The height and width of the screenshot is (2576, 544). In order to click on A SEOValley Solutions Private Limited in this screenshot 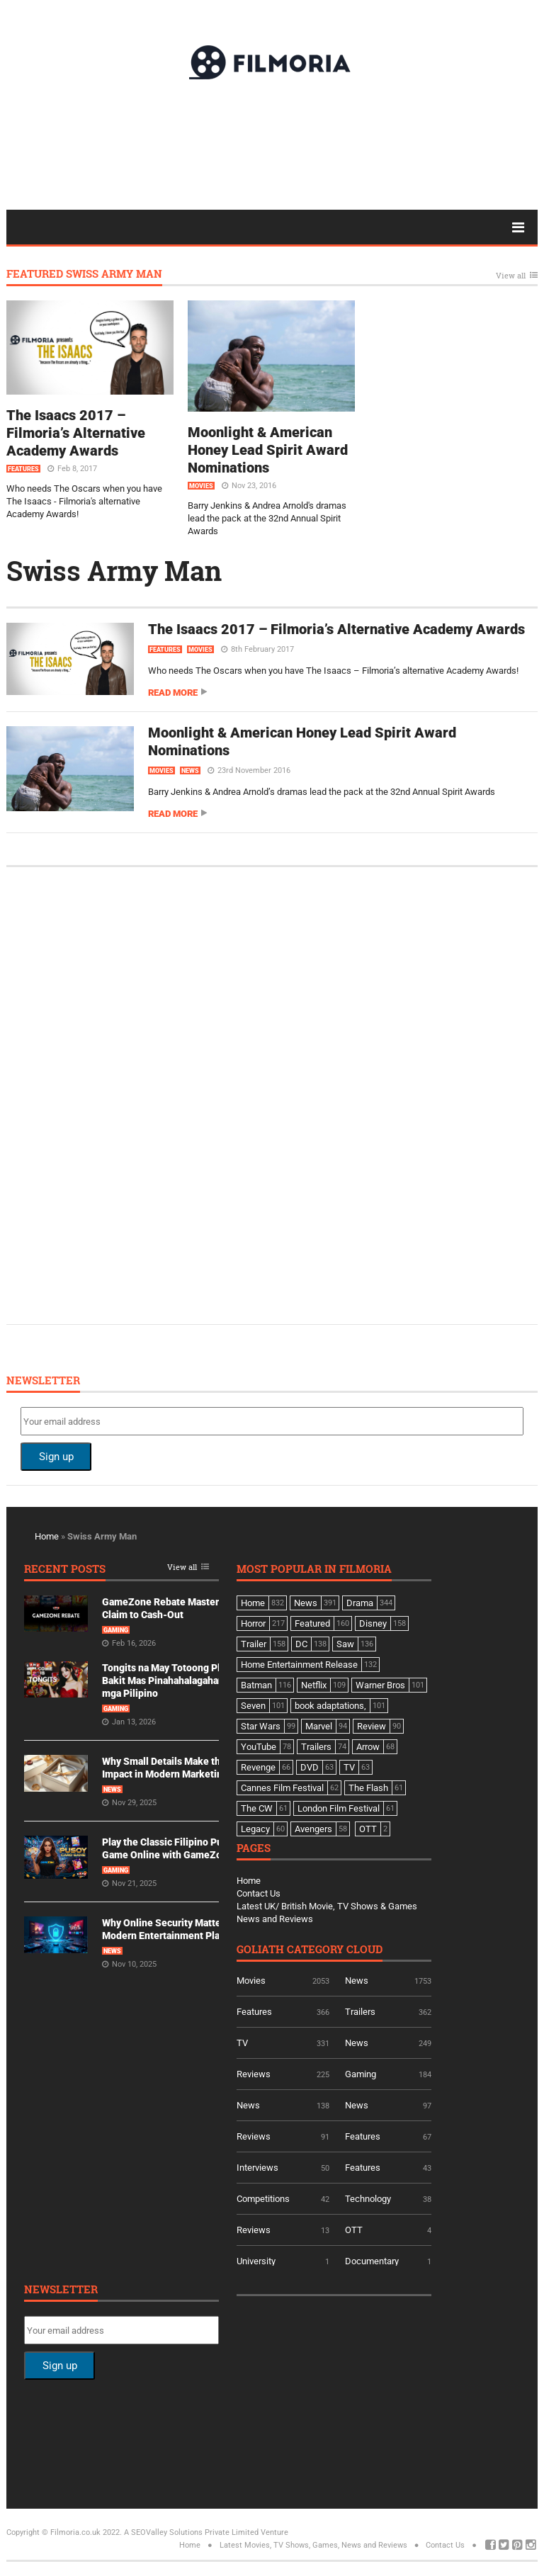, I will do `click(191, 2532)`.